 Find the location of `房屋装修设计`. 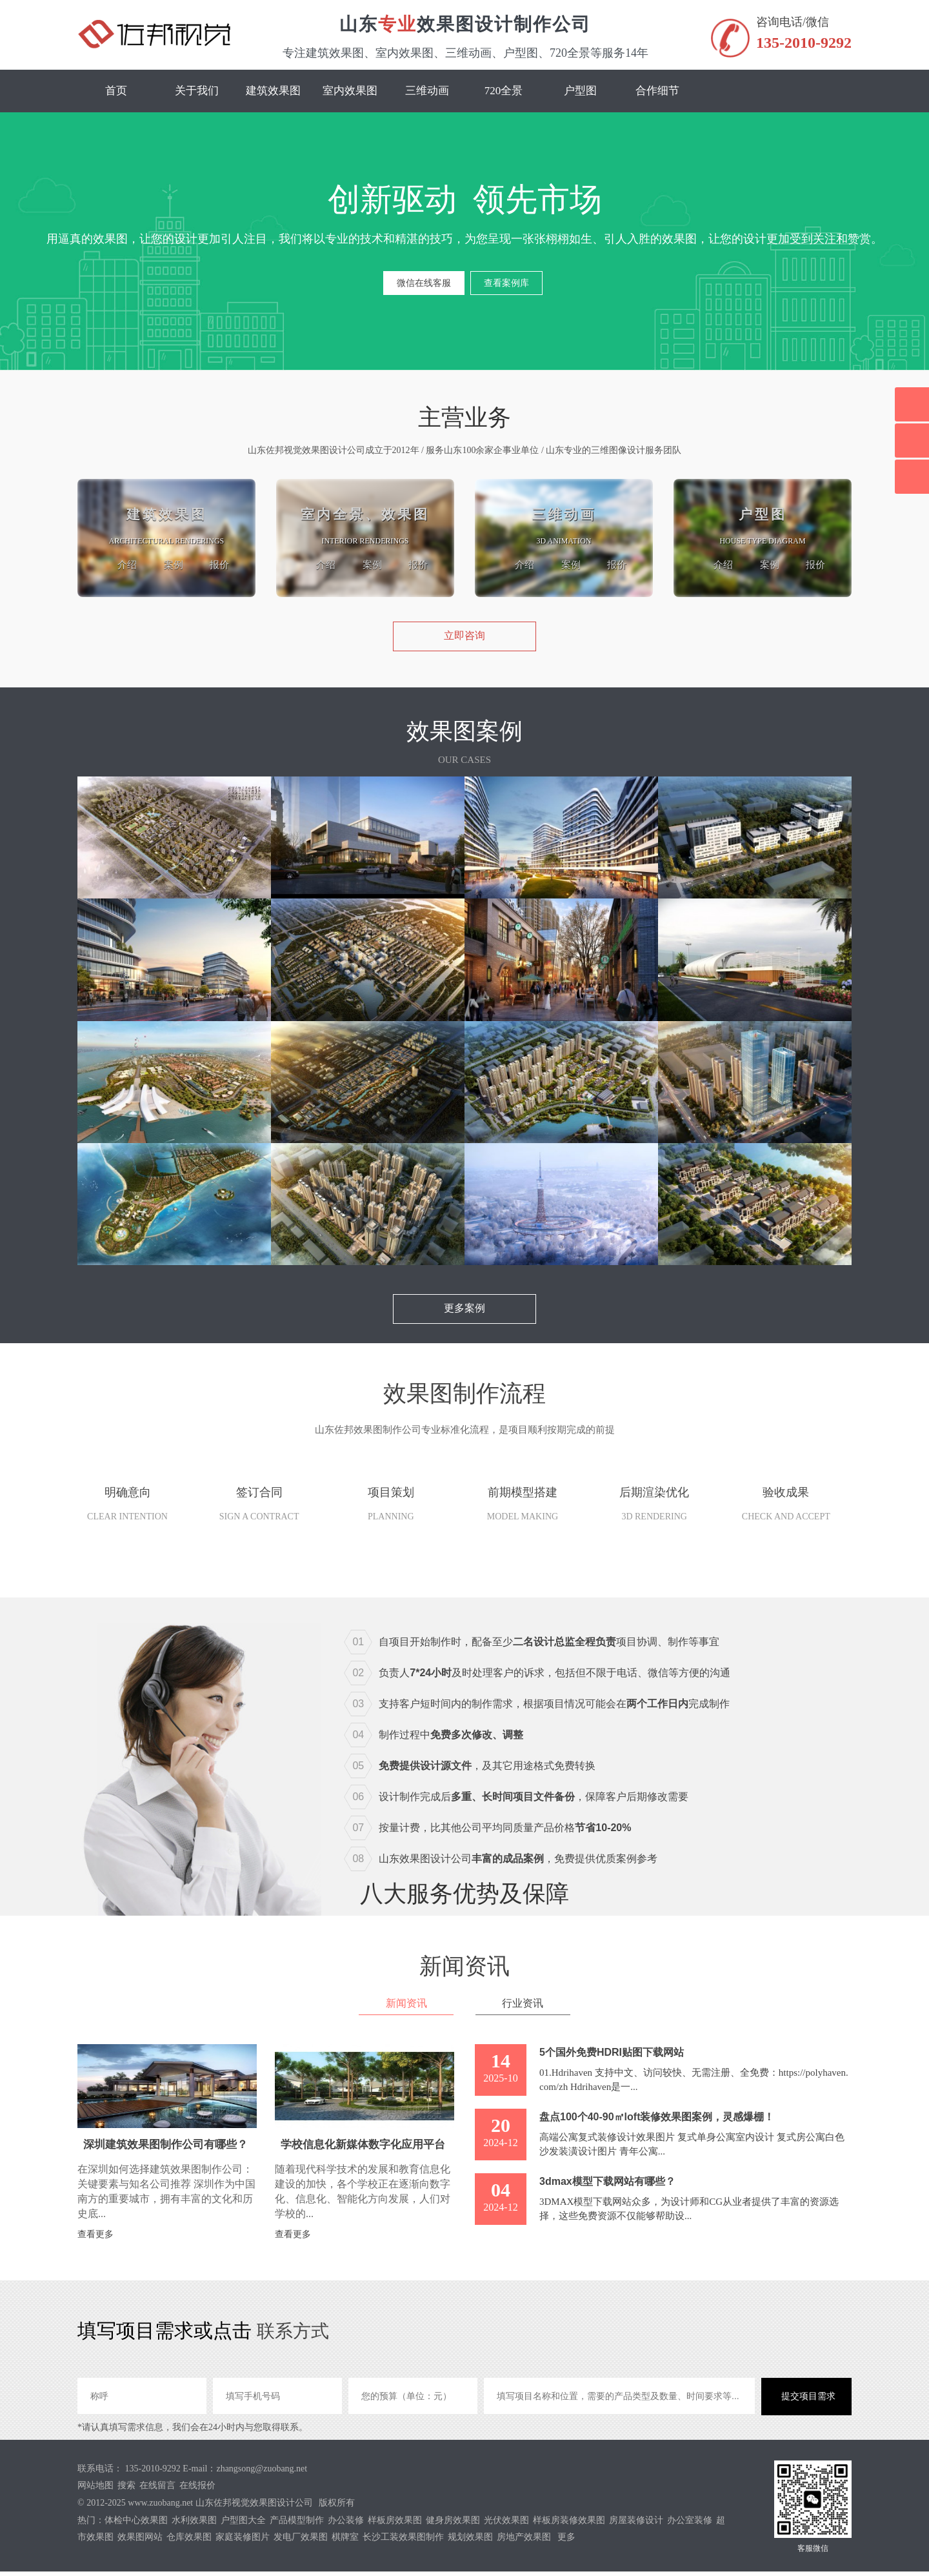

房屋装修设计 is located at coordinates (636, 2525).